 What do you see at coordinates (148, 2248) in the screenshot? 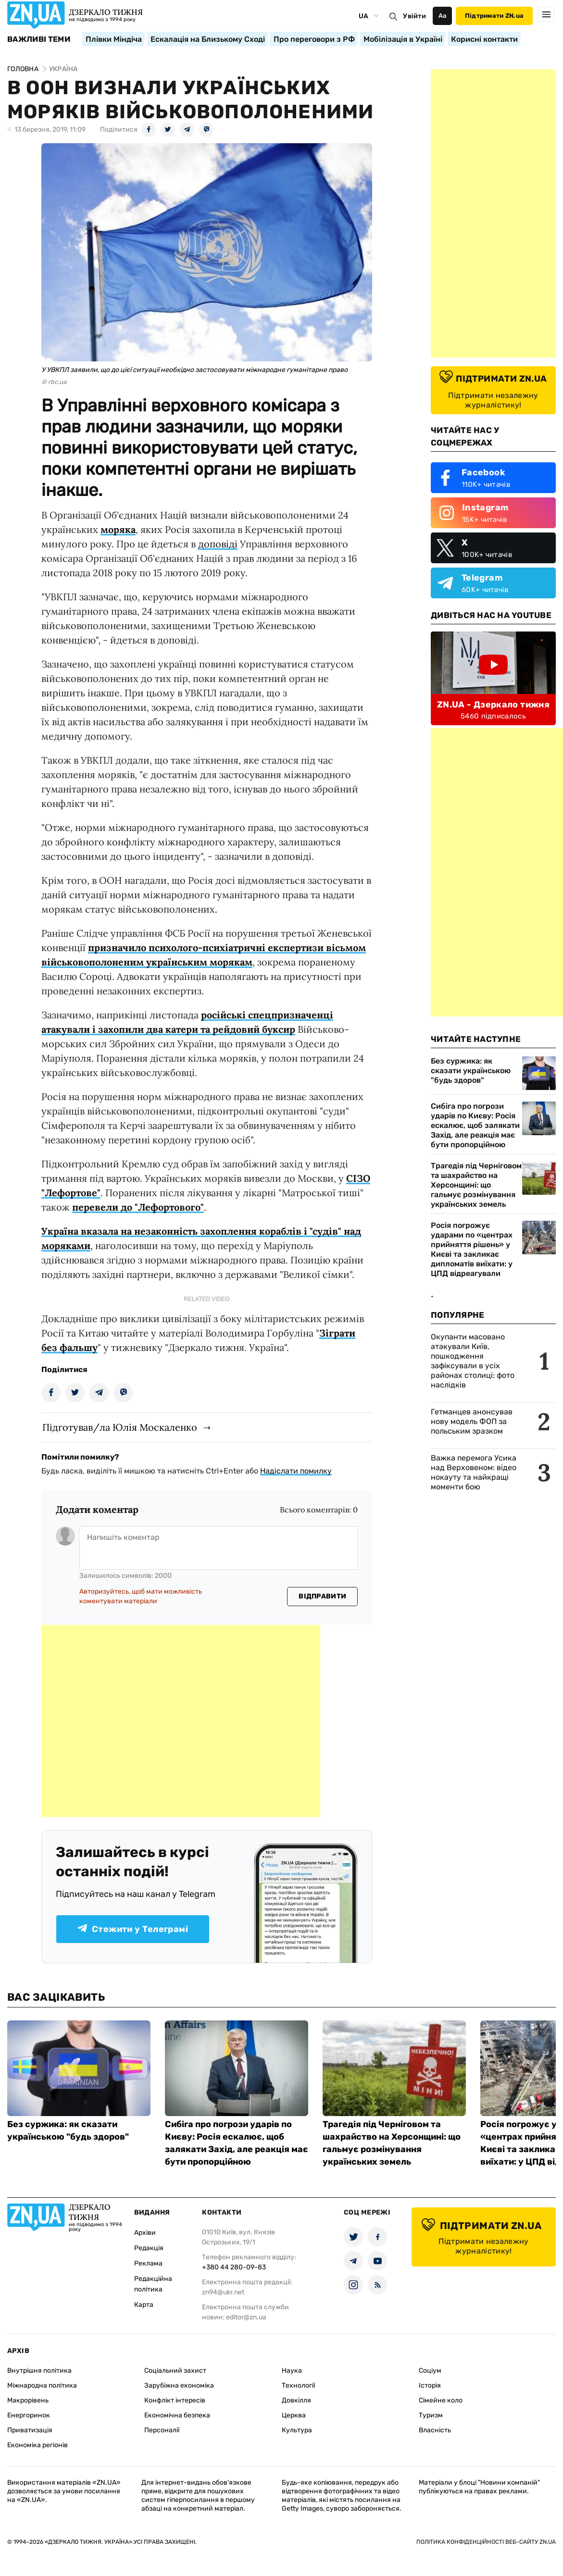
I see `Редакція` at bounding box center [148, 2248].